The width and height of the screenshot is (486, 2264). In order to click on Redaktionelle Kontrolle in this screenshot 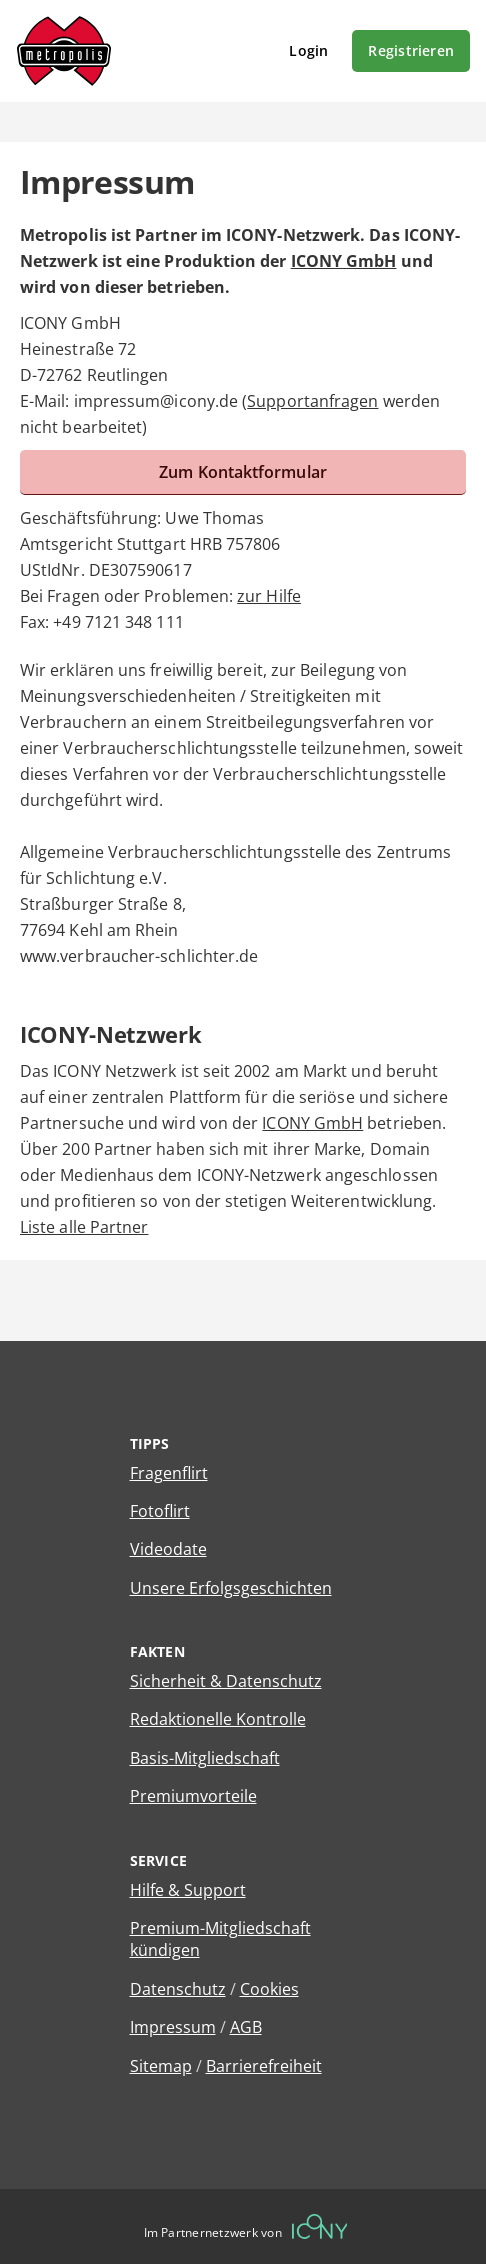, I will do `click(218, 1719)`.